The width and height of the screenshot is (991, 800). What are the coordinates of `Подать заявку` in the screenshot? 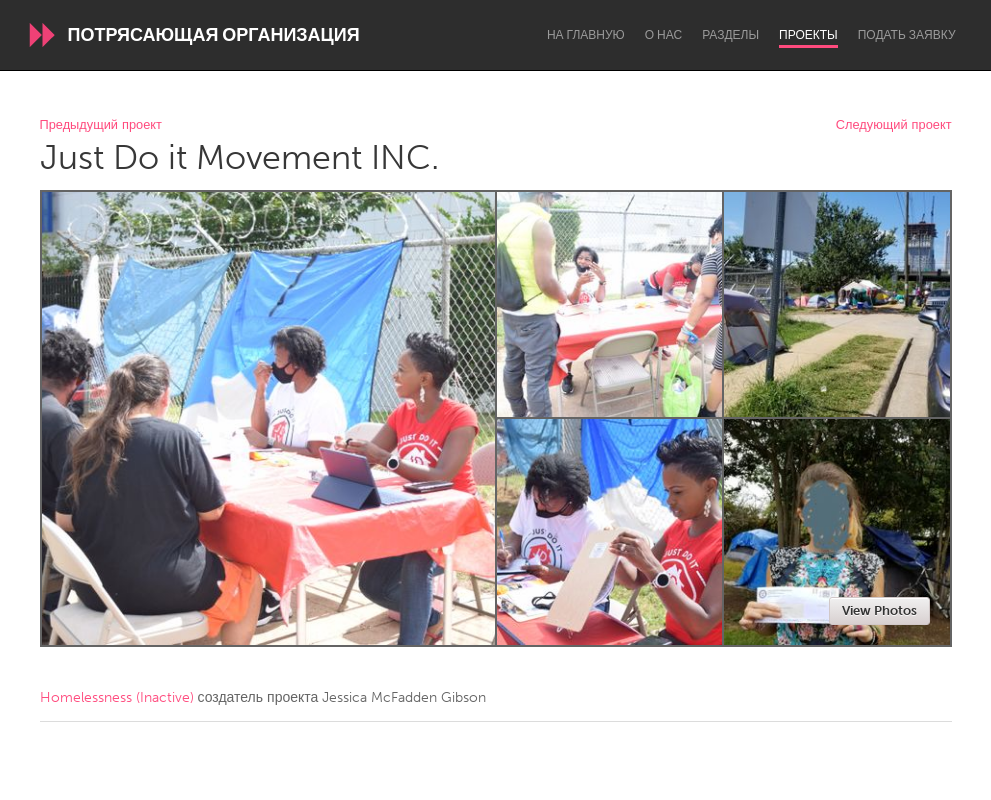 It's located at (907, 35).